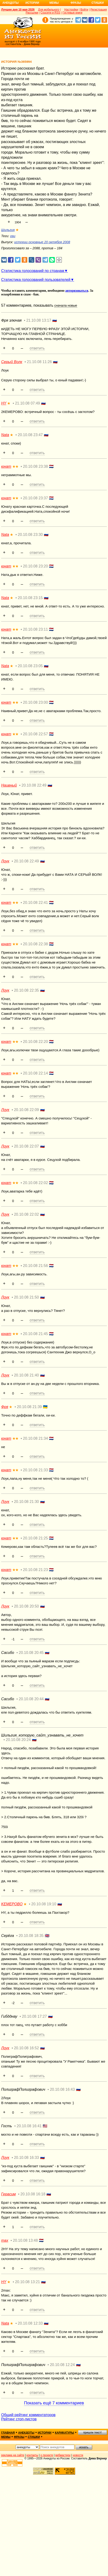 This screenshot has width=108, height=2576. What do you see at coordinates (26, 1297) in the screenshot?
I see `20.10.08 21:50` at bounding box center [26, 1297].